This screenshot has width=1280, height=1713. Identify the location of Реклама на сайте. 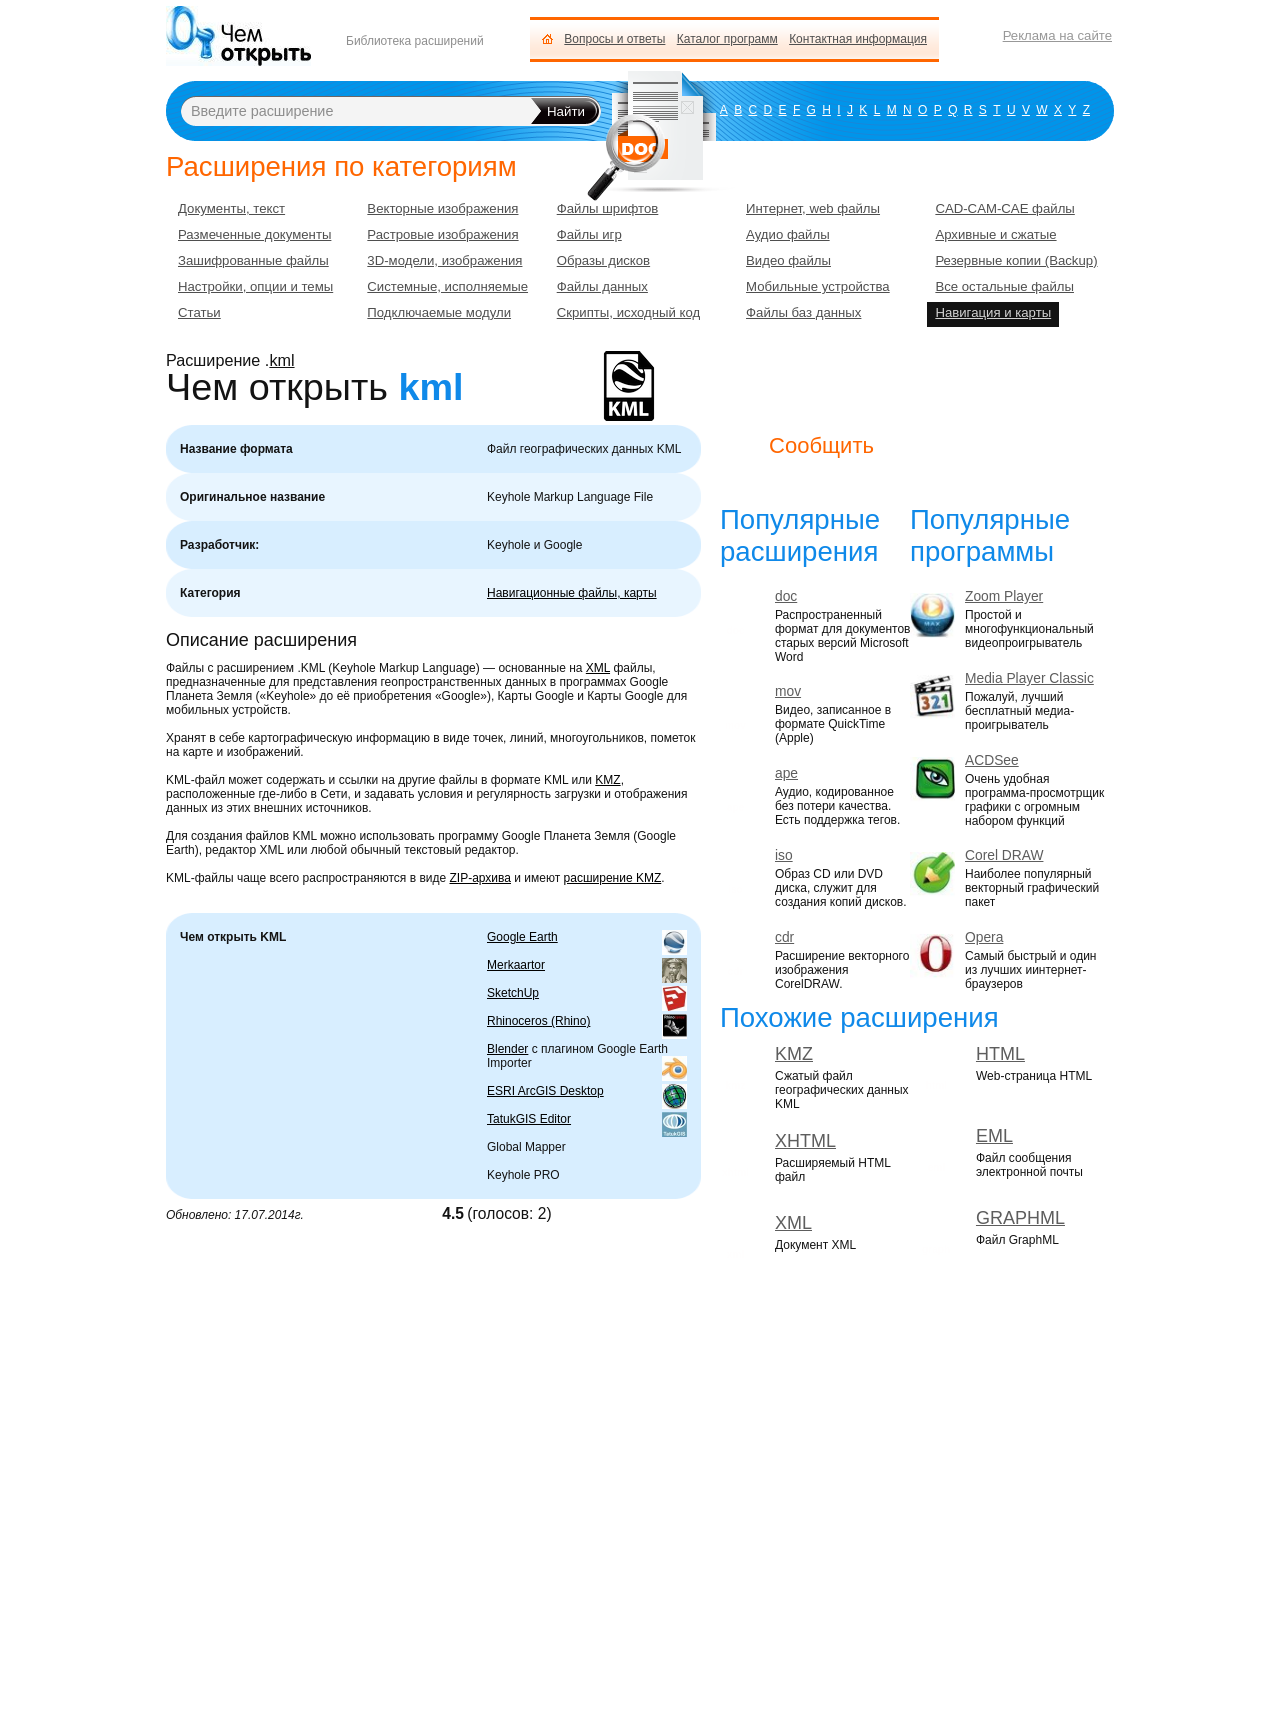
(1057, 35).